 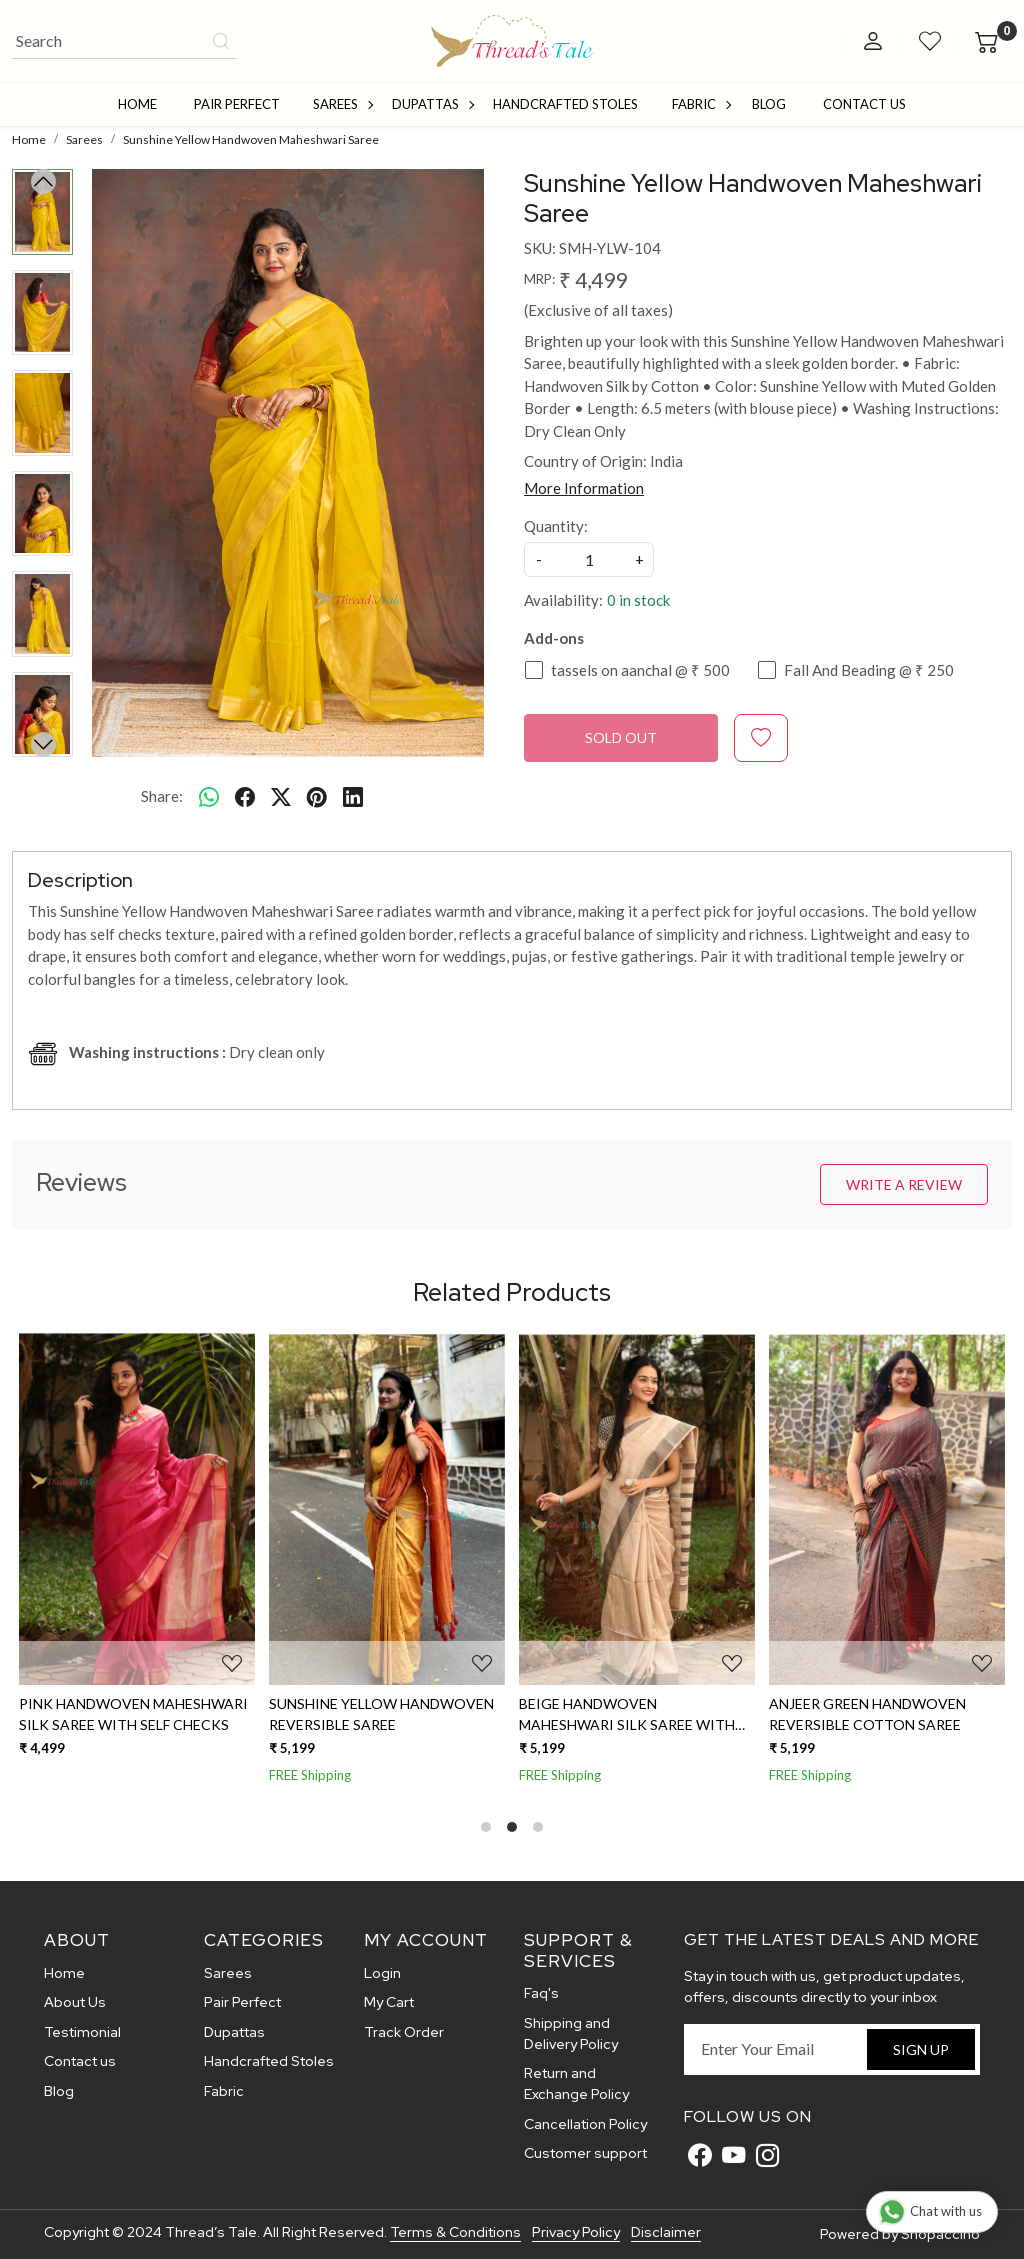 What do you see at coordinates (281, 796) in the screenshot?
I see `[twitter]` at bounding box center [281, 796].